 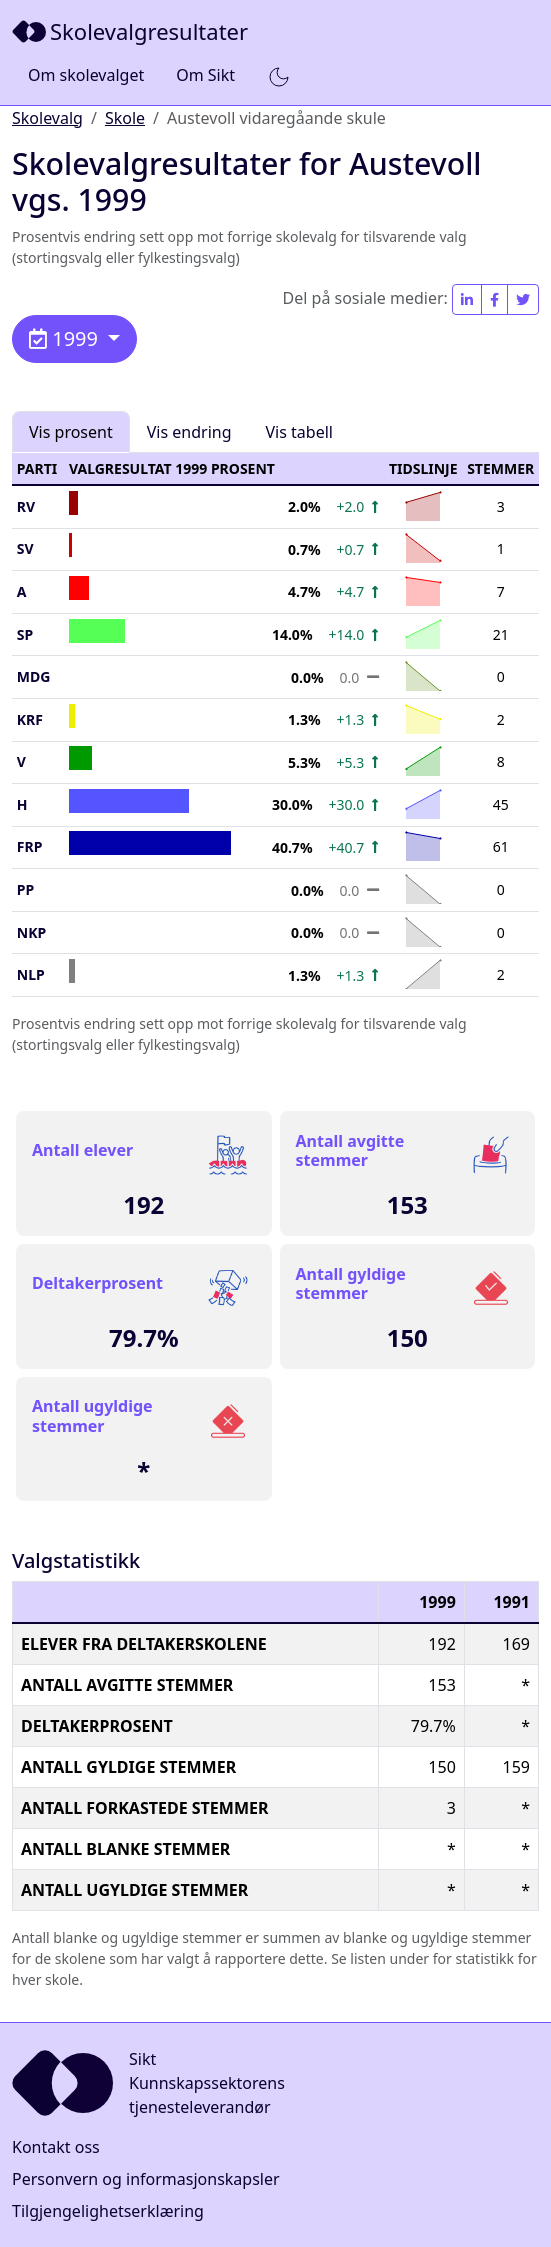 I want to click on Kontakt oss, so click(x=56, y=2147).